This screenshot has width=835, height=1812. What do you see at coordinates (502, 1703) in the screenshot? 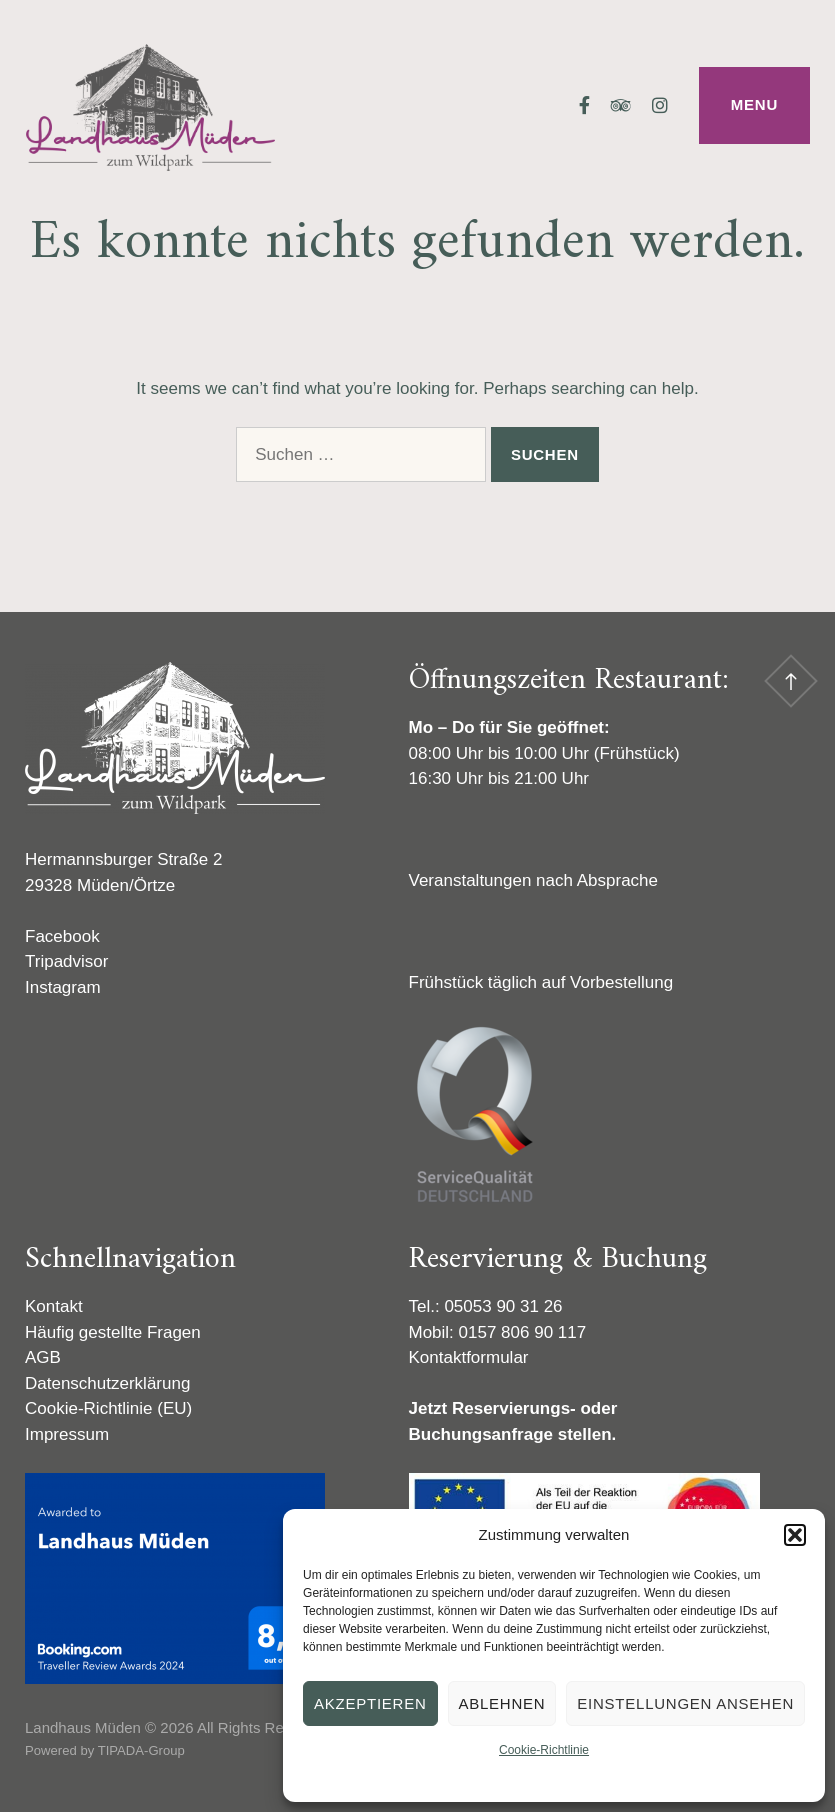
I see `Ablehnen` at bounding box center [502, 1703].